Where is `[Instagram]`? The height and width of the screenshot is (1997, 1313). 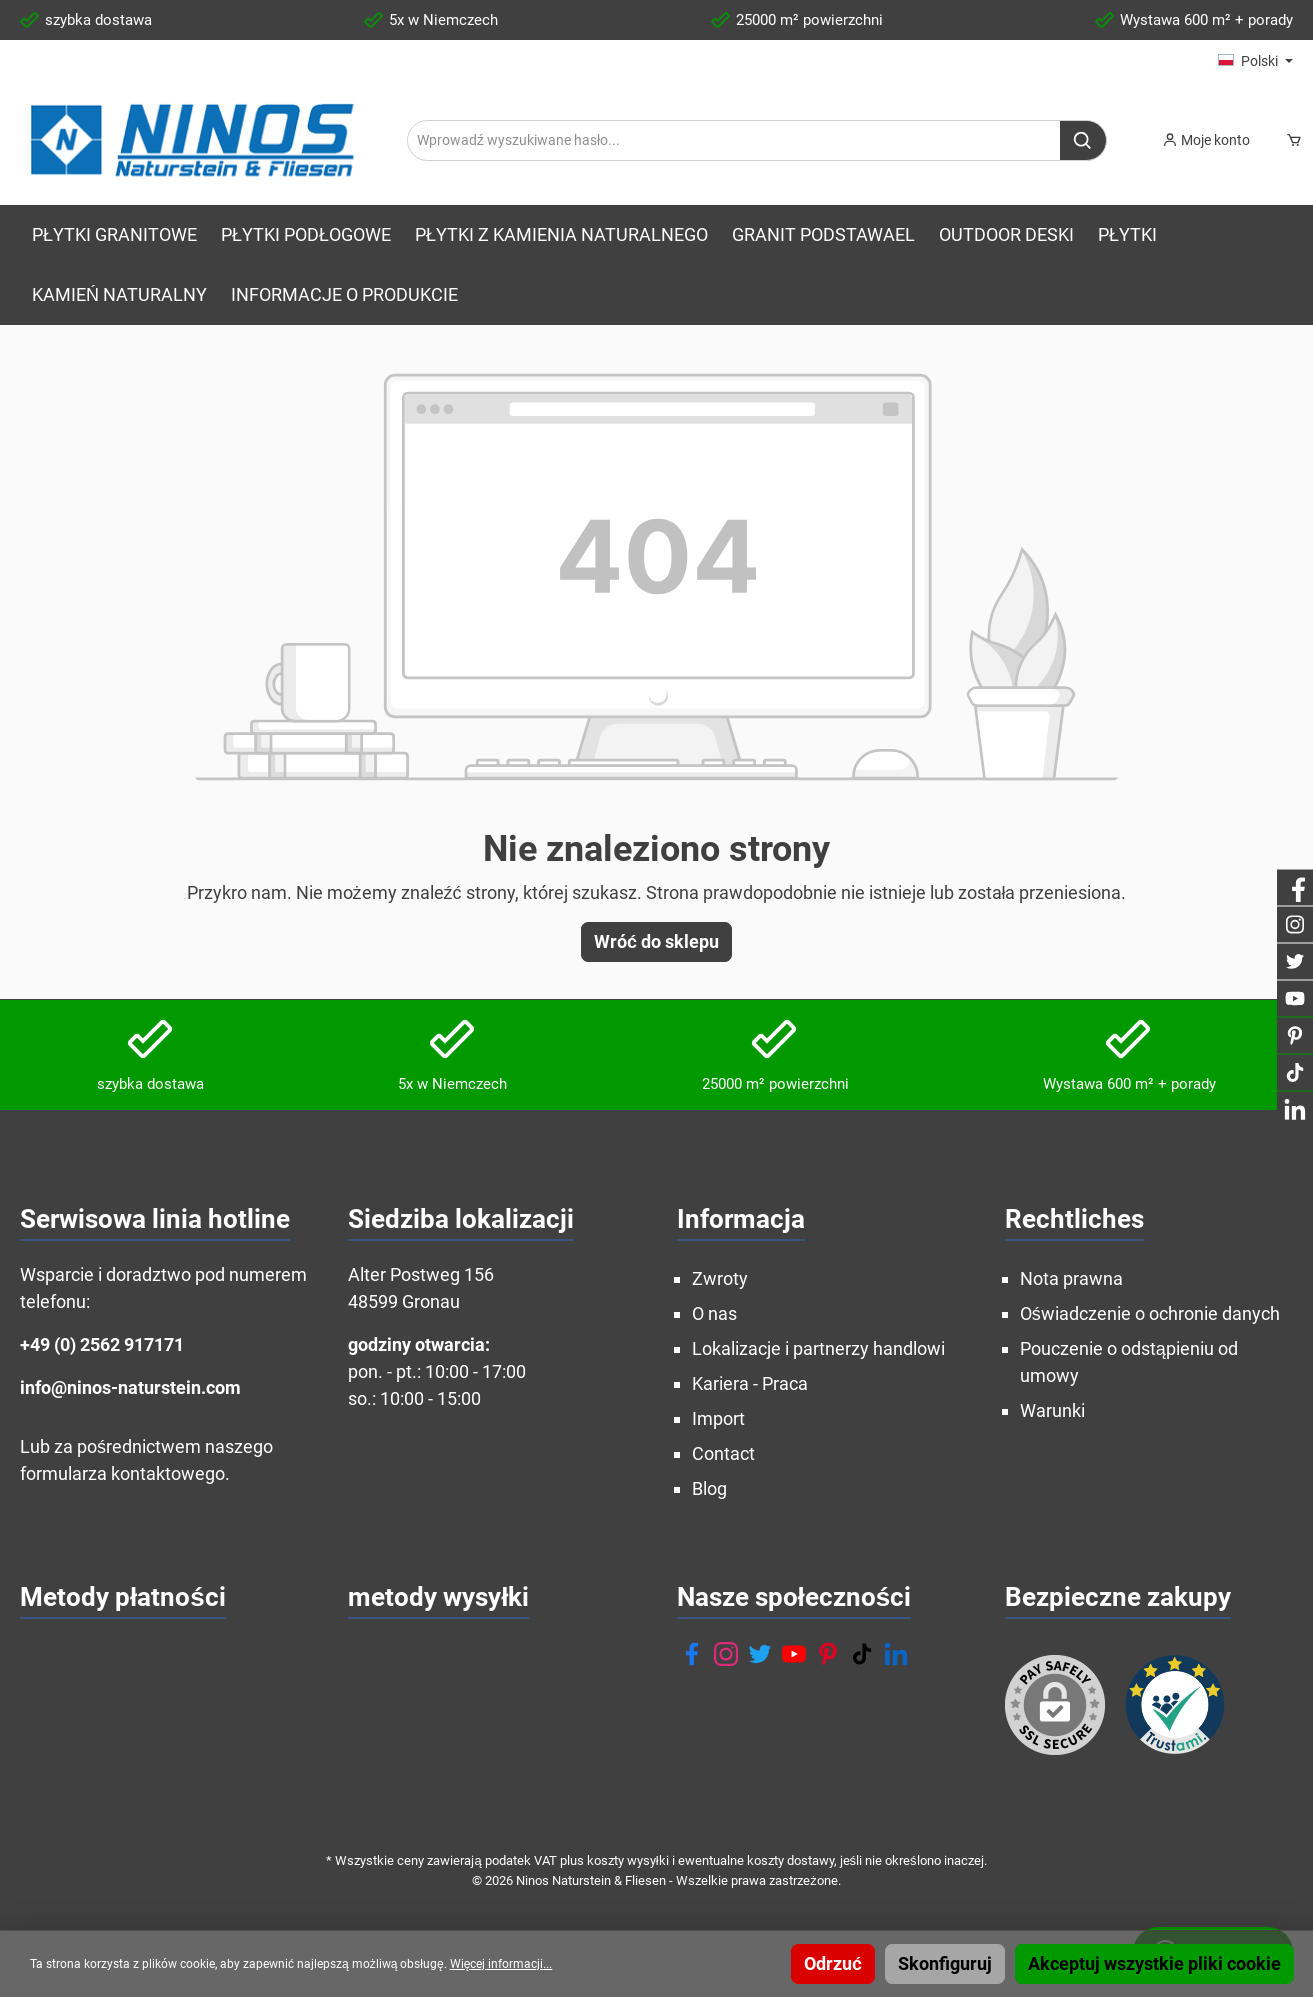 [Instagram] is located at coordinates (726, 1654).